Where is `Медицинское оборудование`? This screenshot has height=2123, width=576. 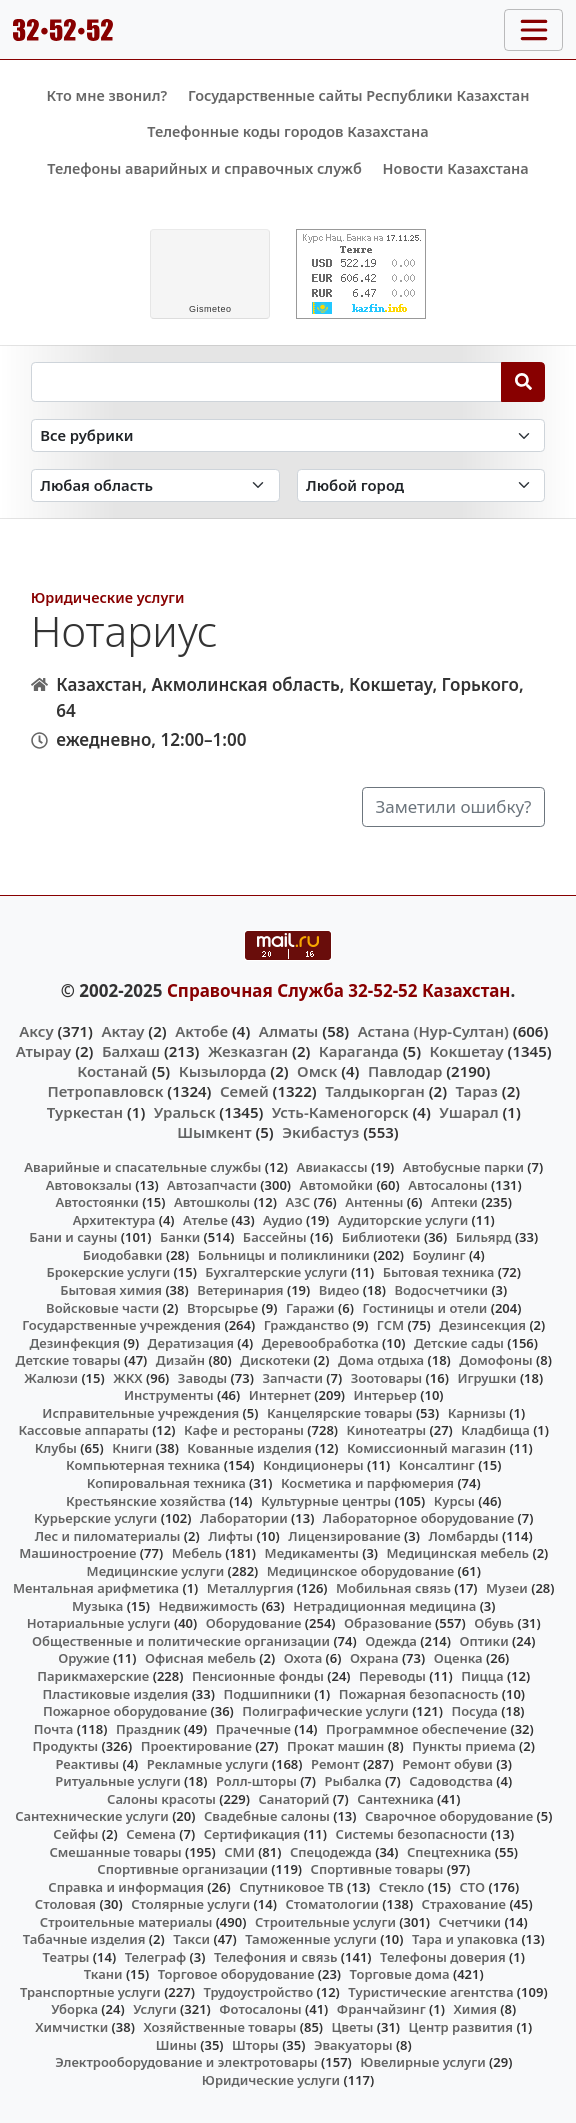
Медицинское оборудование is located at coordinates (360, 1571).